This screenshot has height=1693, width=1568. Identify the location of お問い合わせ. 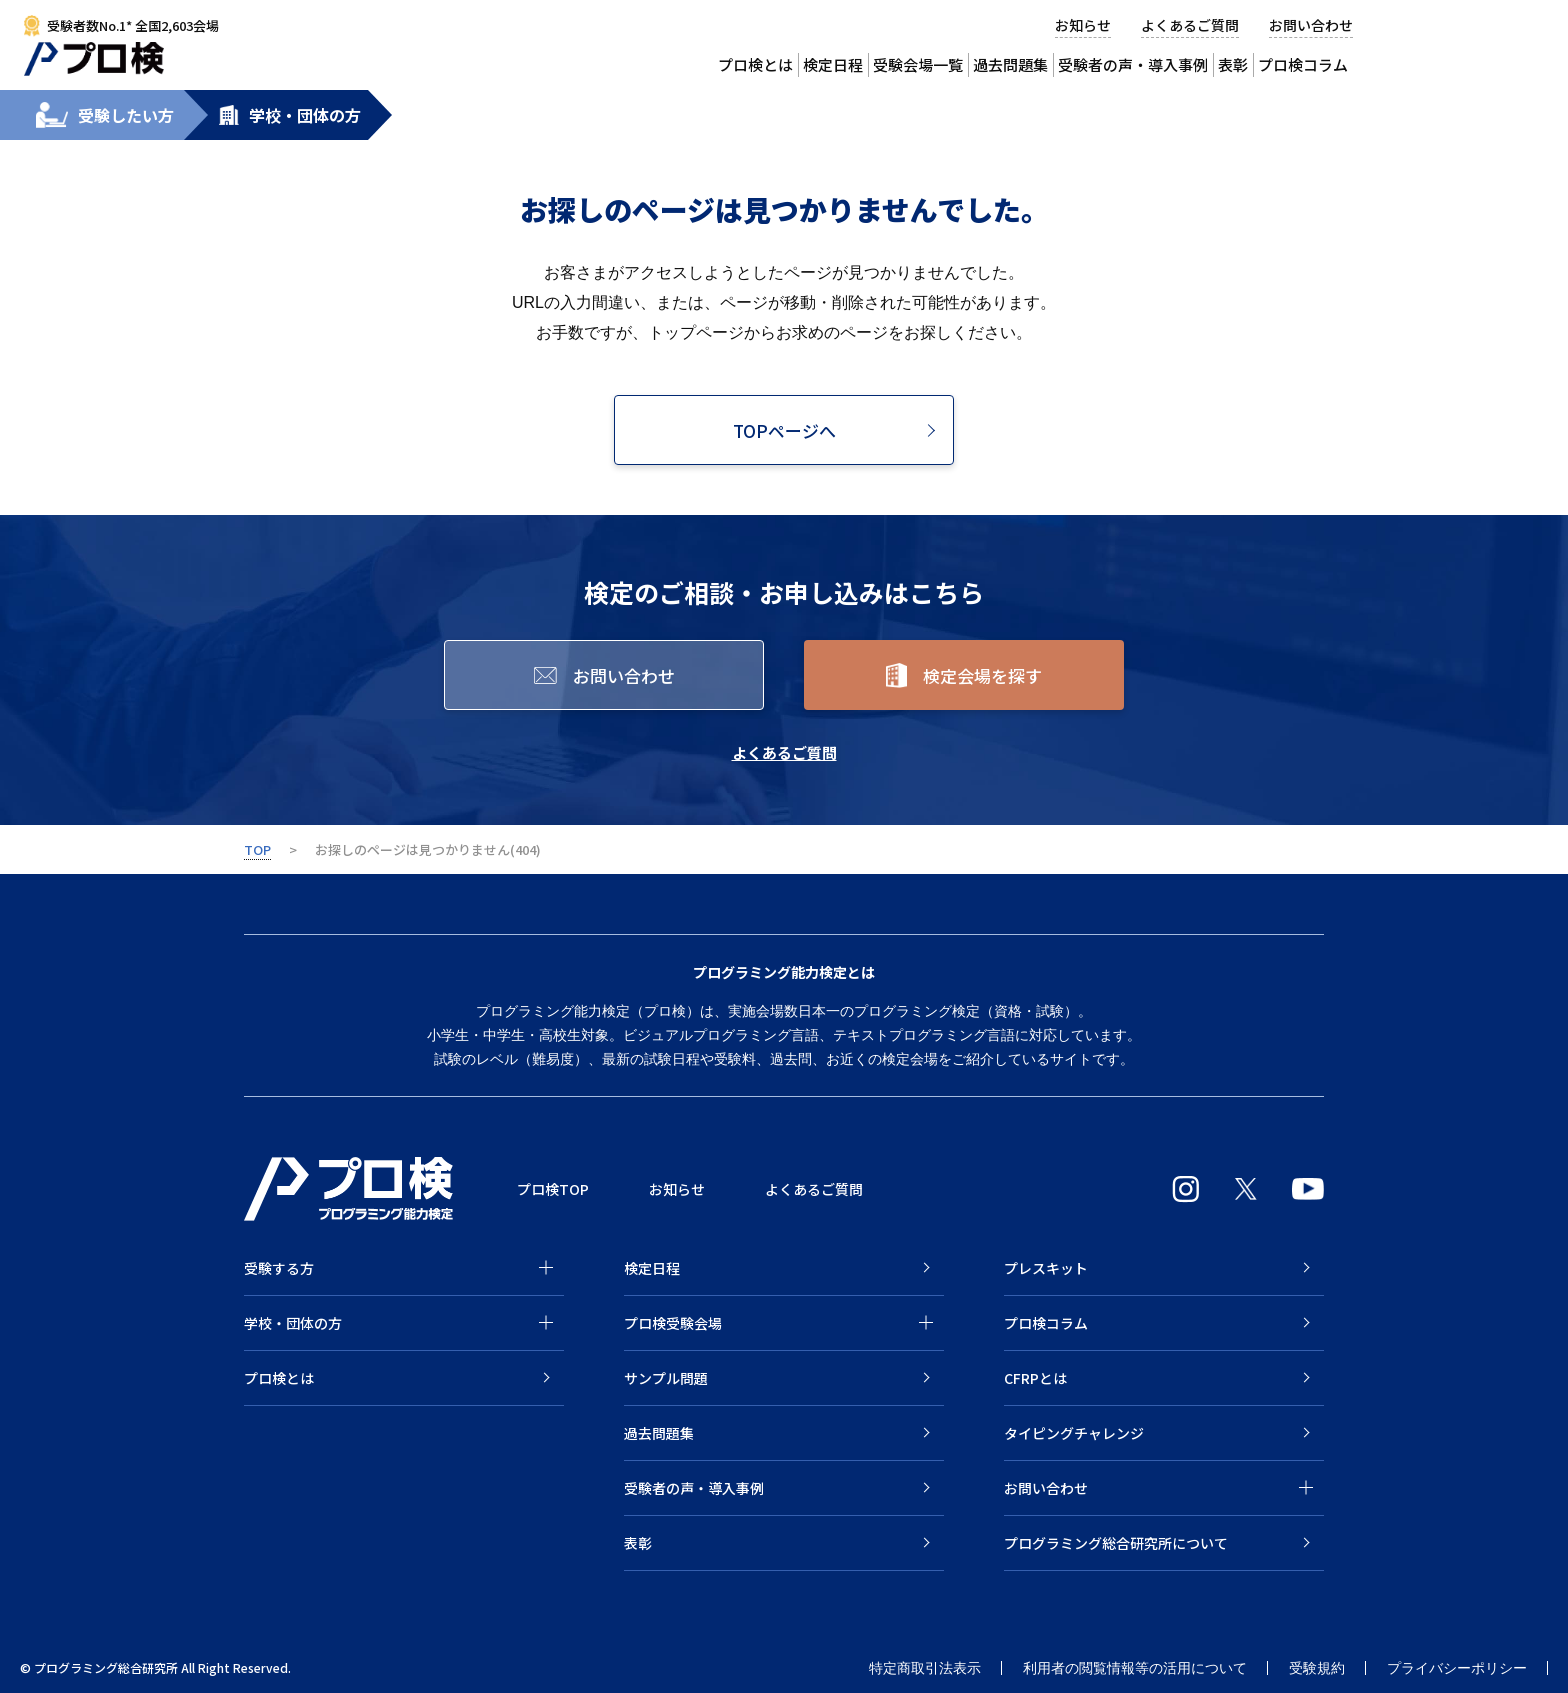
(1311, 25).